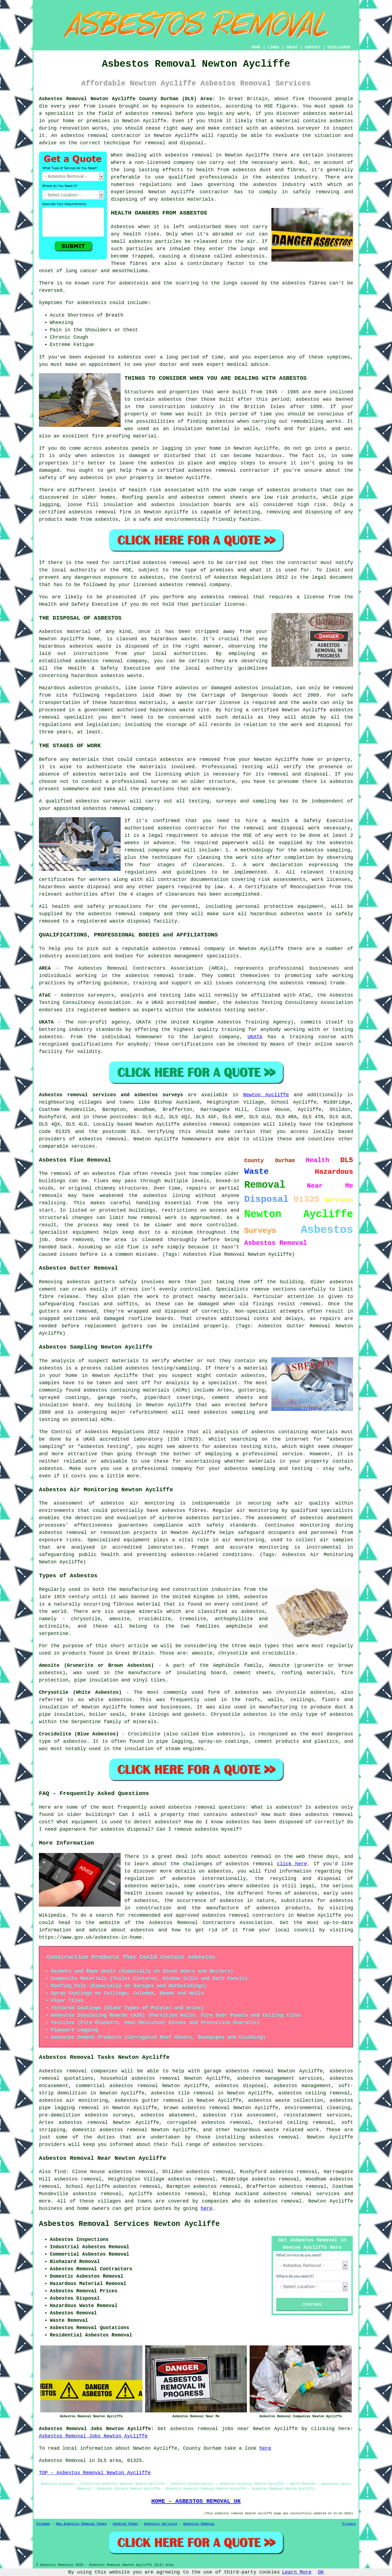  Describe the element at coordinates (292, 47) in the screenshot. I see `ABOUT` at that location.